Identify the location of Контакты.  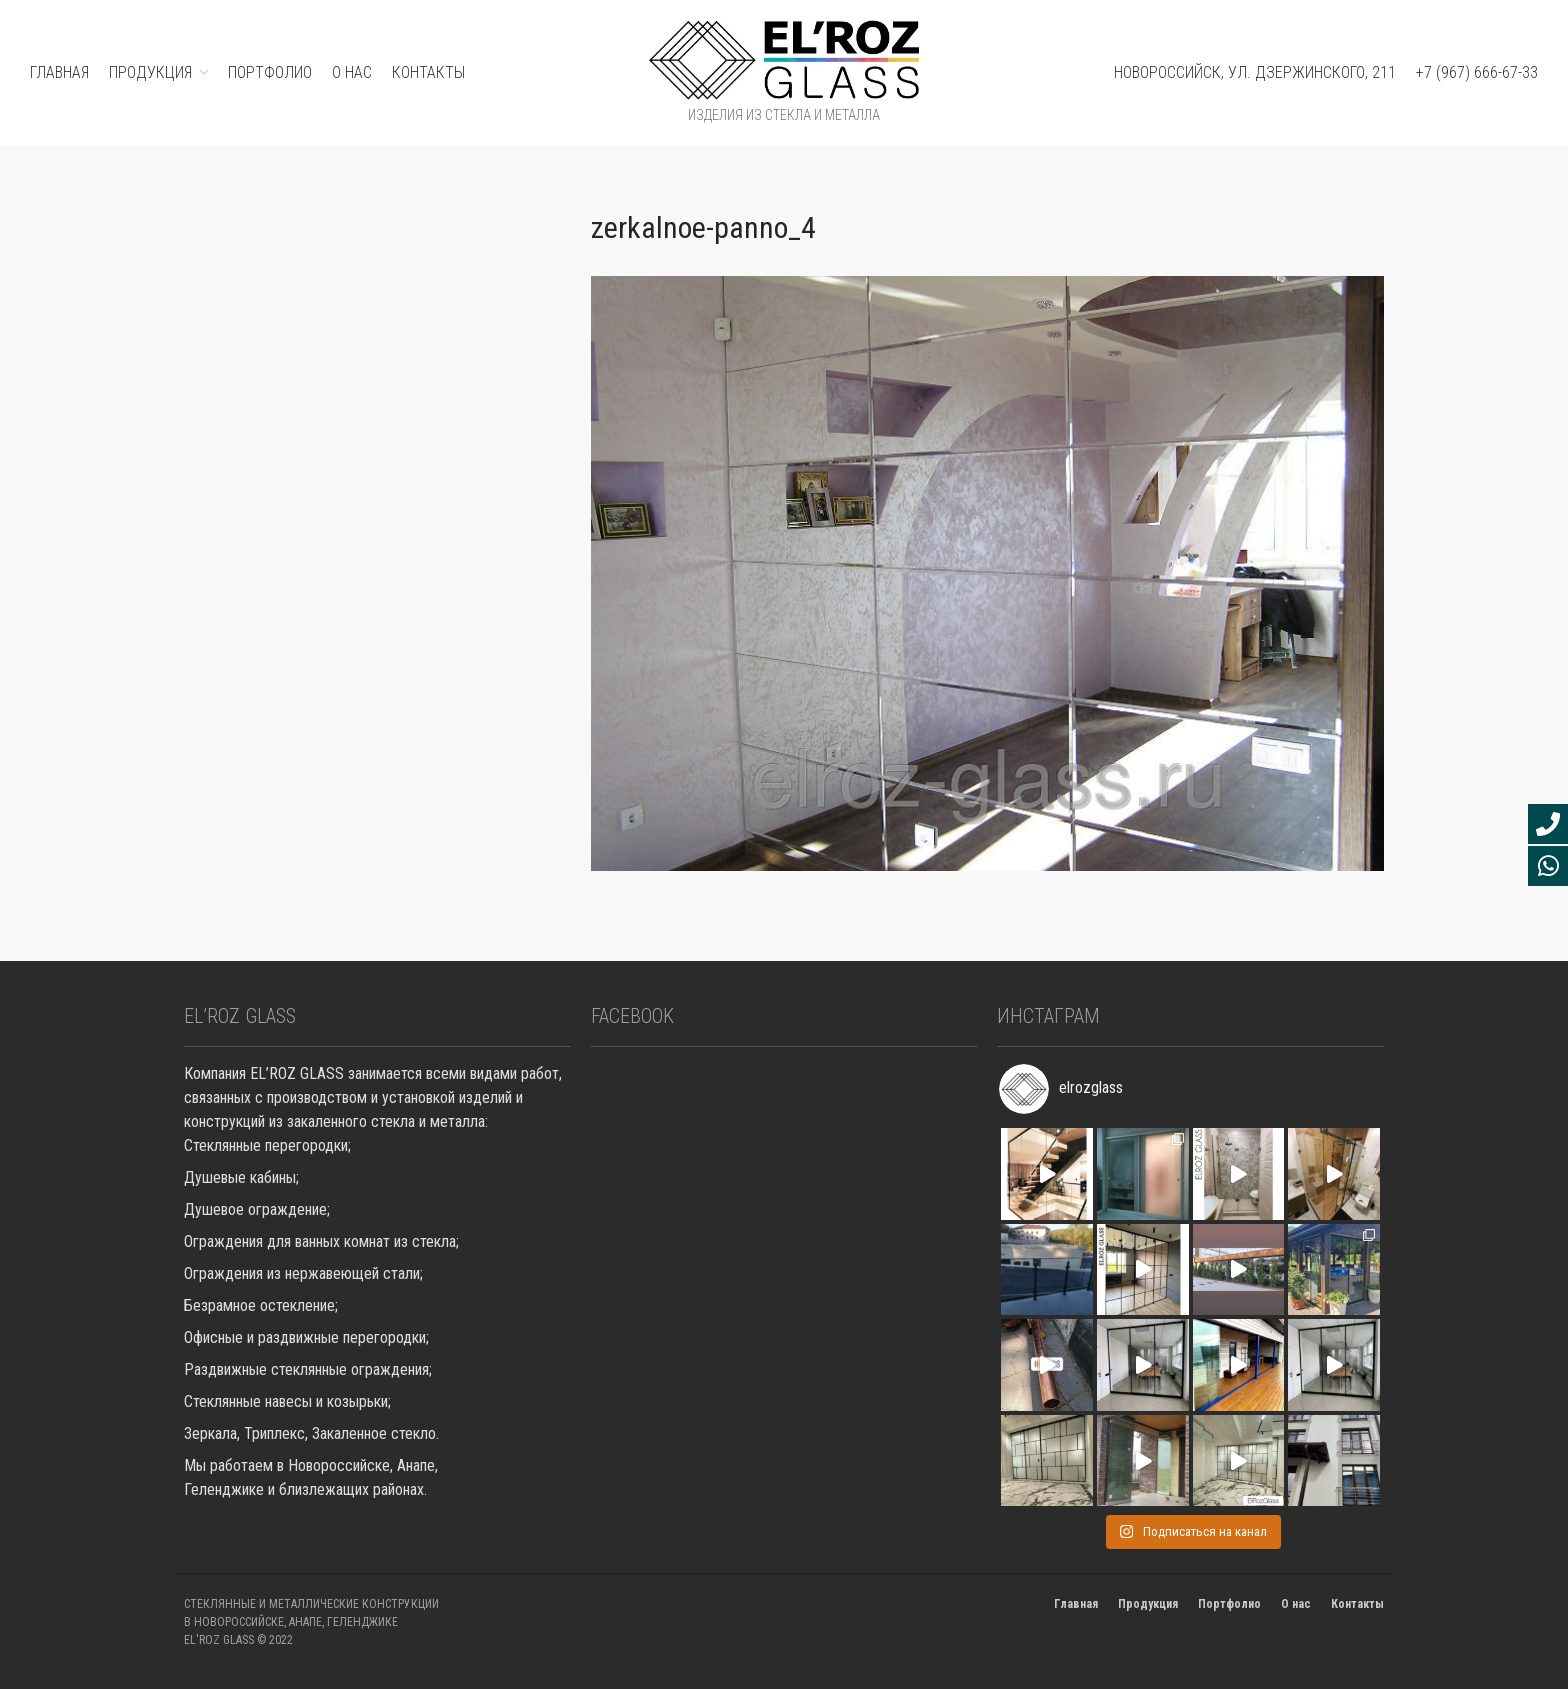
(428, 72).